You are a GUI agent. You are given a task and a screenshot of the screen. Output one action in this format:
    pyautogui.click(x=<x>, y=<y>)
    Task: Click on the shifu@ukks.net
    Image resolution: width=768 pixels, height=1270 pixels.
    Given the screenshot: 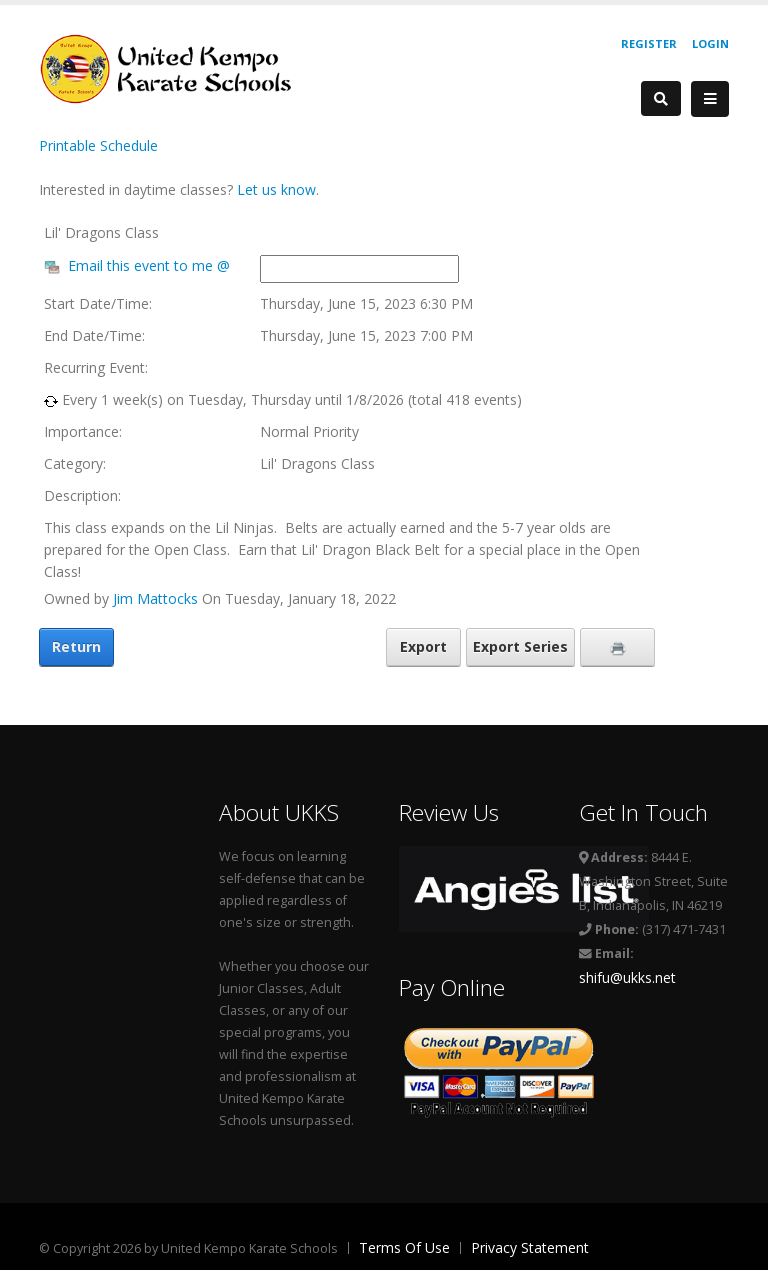 What is the action you would take?
    pyautogui.click(x=627, y=977)
    